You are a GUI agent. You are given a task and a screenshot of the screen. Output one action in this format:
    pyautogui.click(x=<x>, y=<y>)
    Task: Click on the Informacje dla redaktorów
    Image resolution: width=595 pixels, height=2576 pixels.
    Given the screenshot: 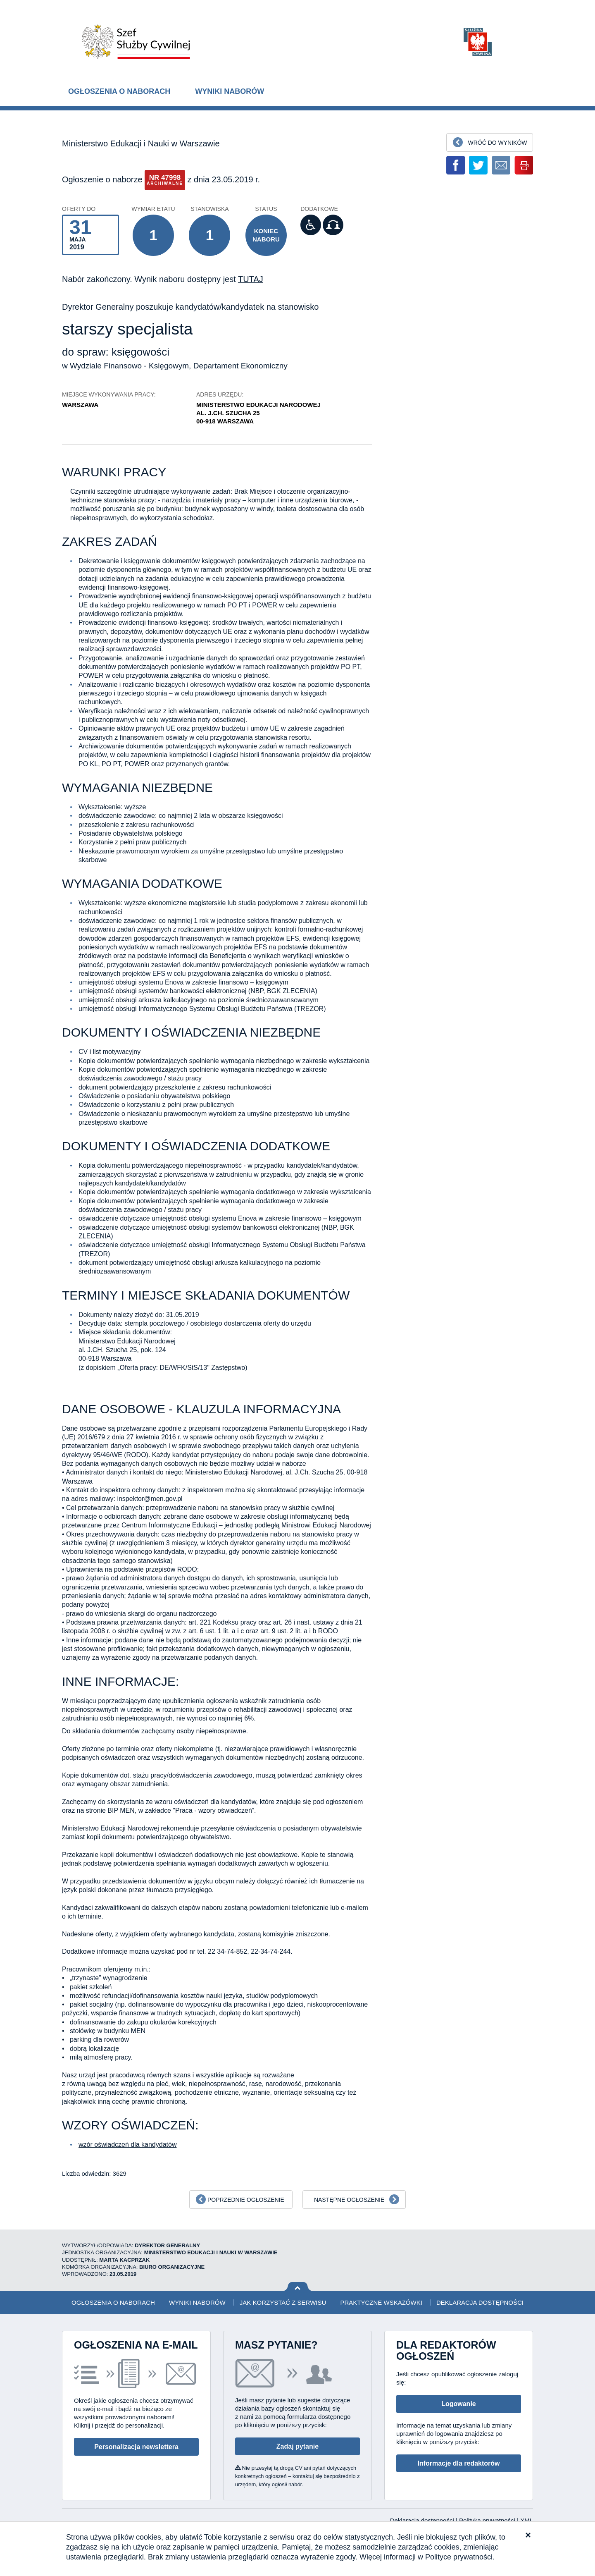 What is the action you would take?
    pyautogui.click(x=458, y=2463)
    